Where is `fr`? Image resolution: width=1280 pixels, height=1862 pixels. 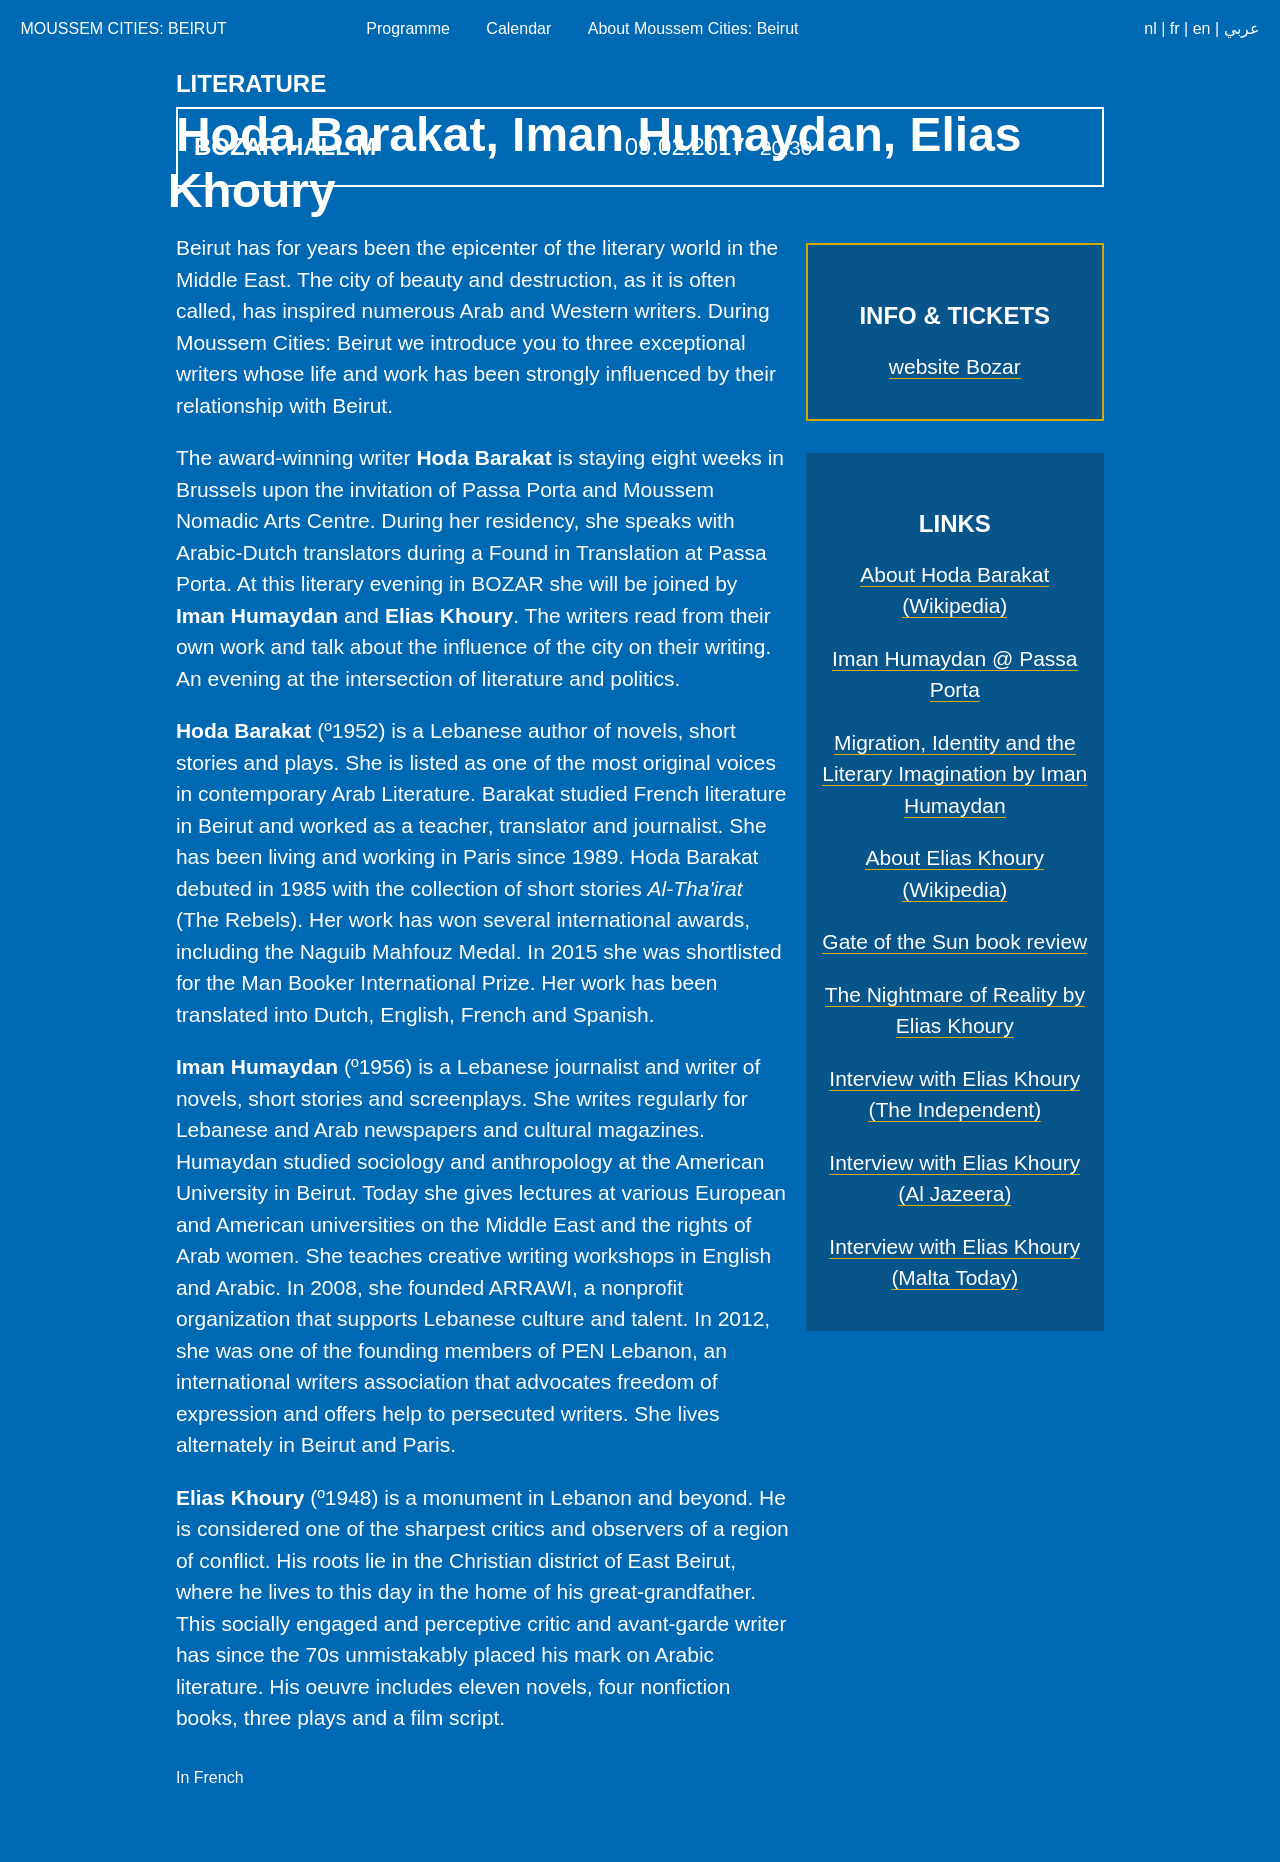
fr is located at coordinates (1175, 28).